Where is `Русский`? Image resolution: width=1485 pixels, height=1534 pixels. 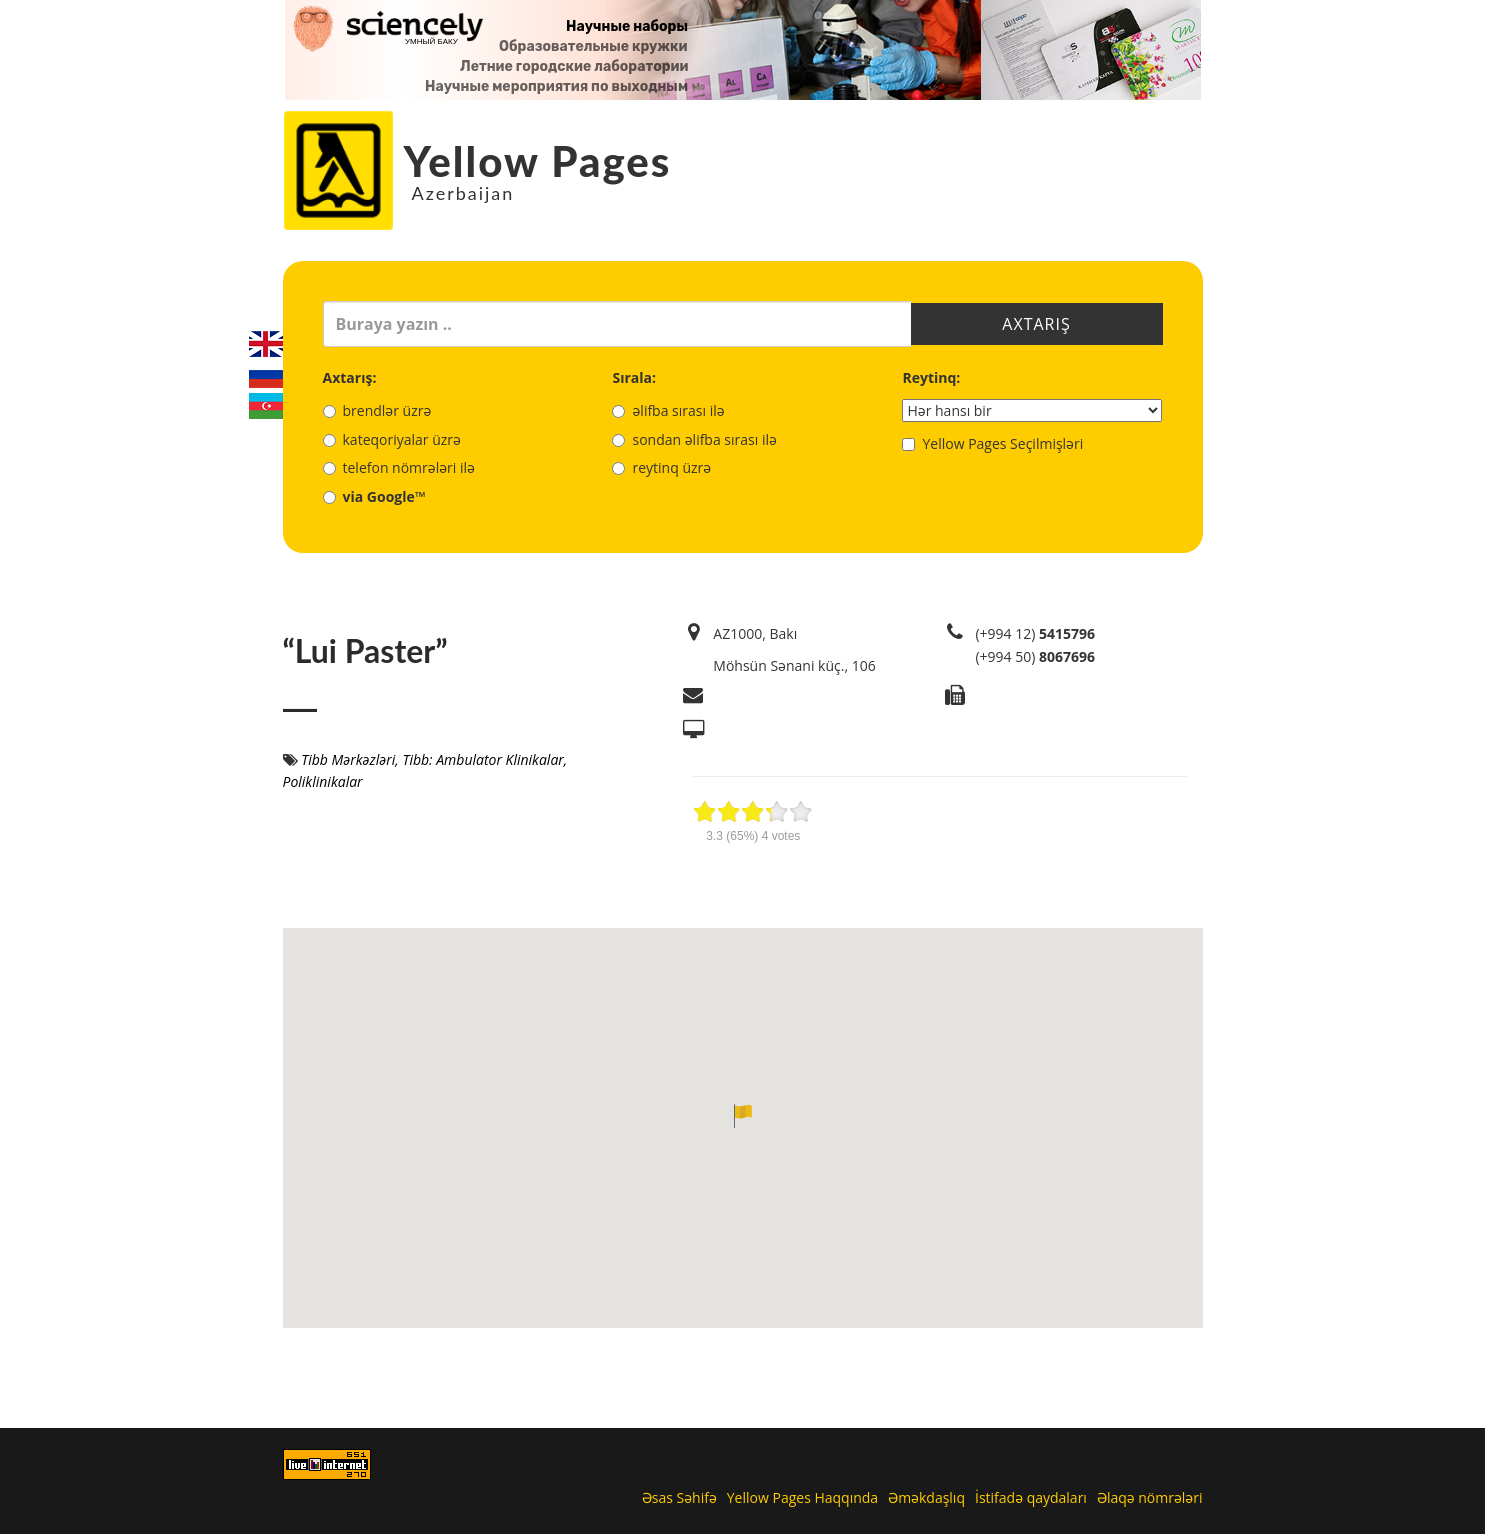
Русский is located at coordinates (266, 375).